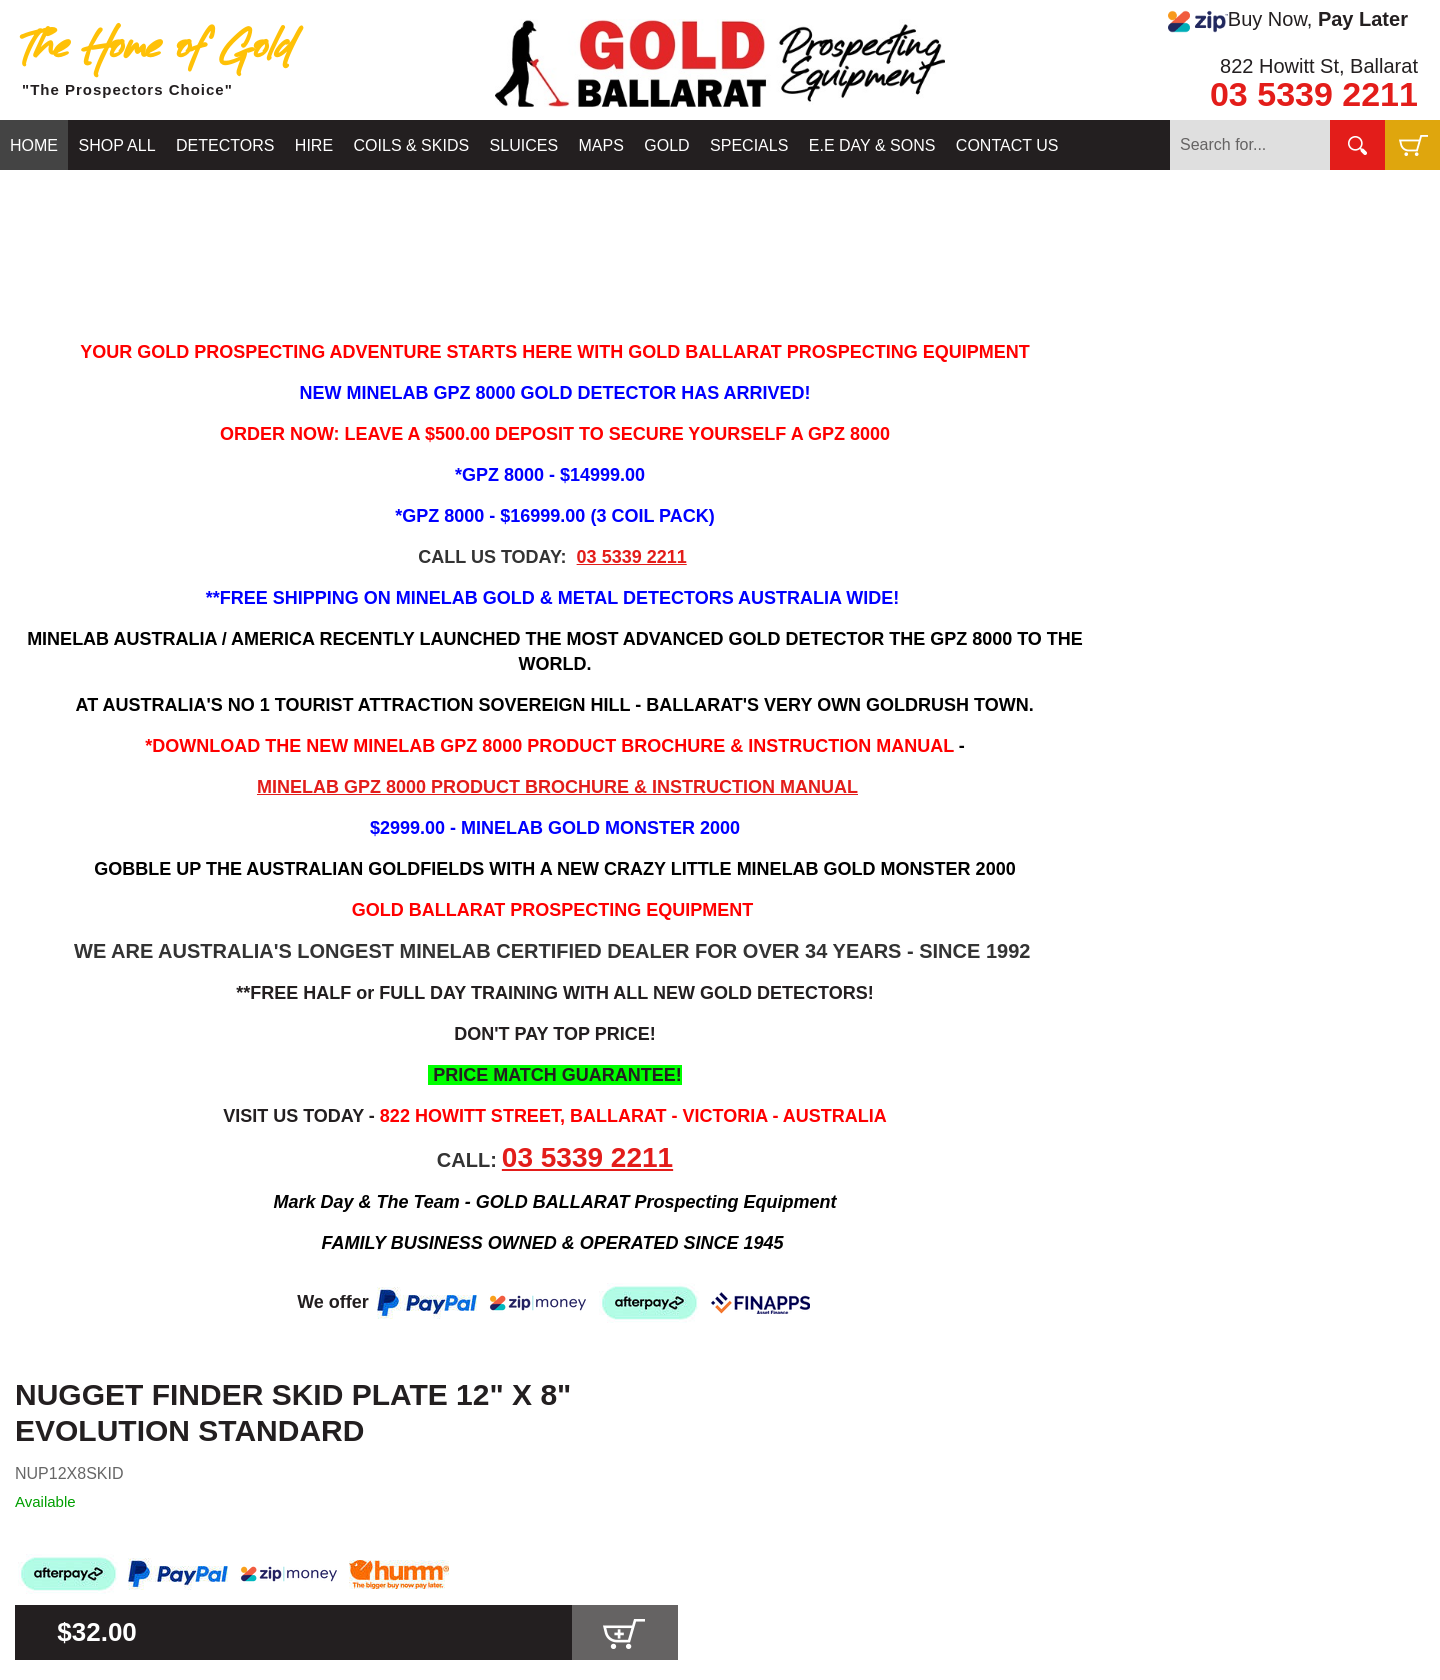 Image resolution: width=1440 pixels, height=1680 pixels. I want to click on MINELAB GPZ 8000 PRODUCT BROCHURE & INSTRUCTION MANUAL, so click(557, 787).